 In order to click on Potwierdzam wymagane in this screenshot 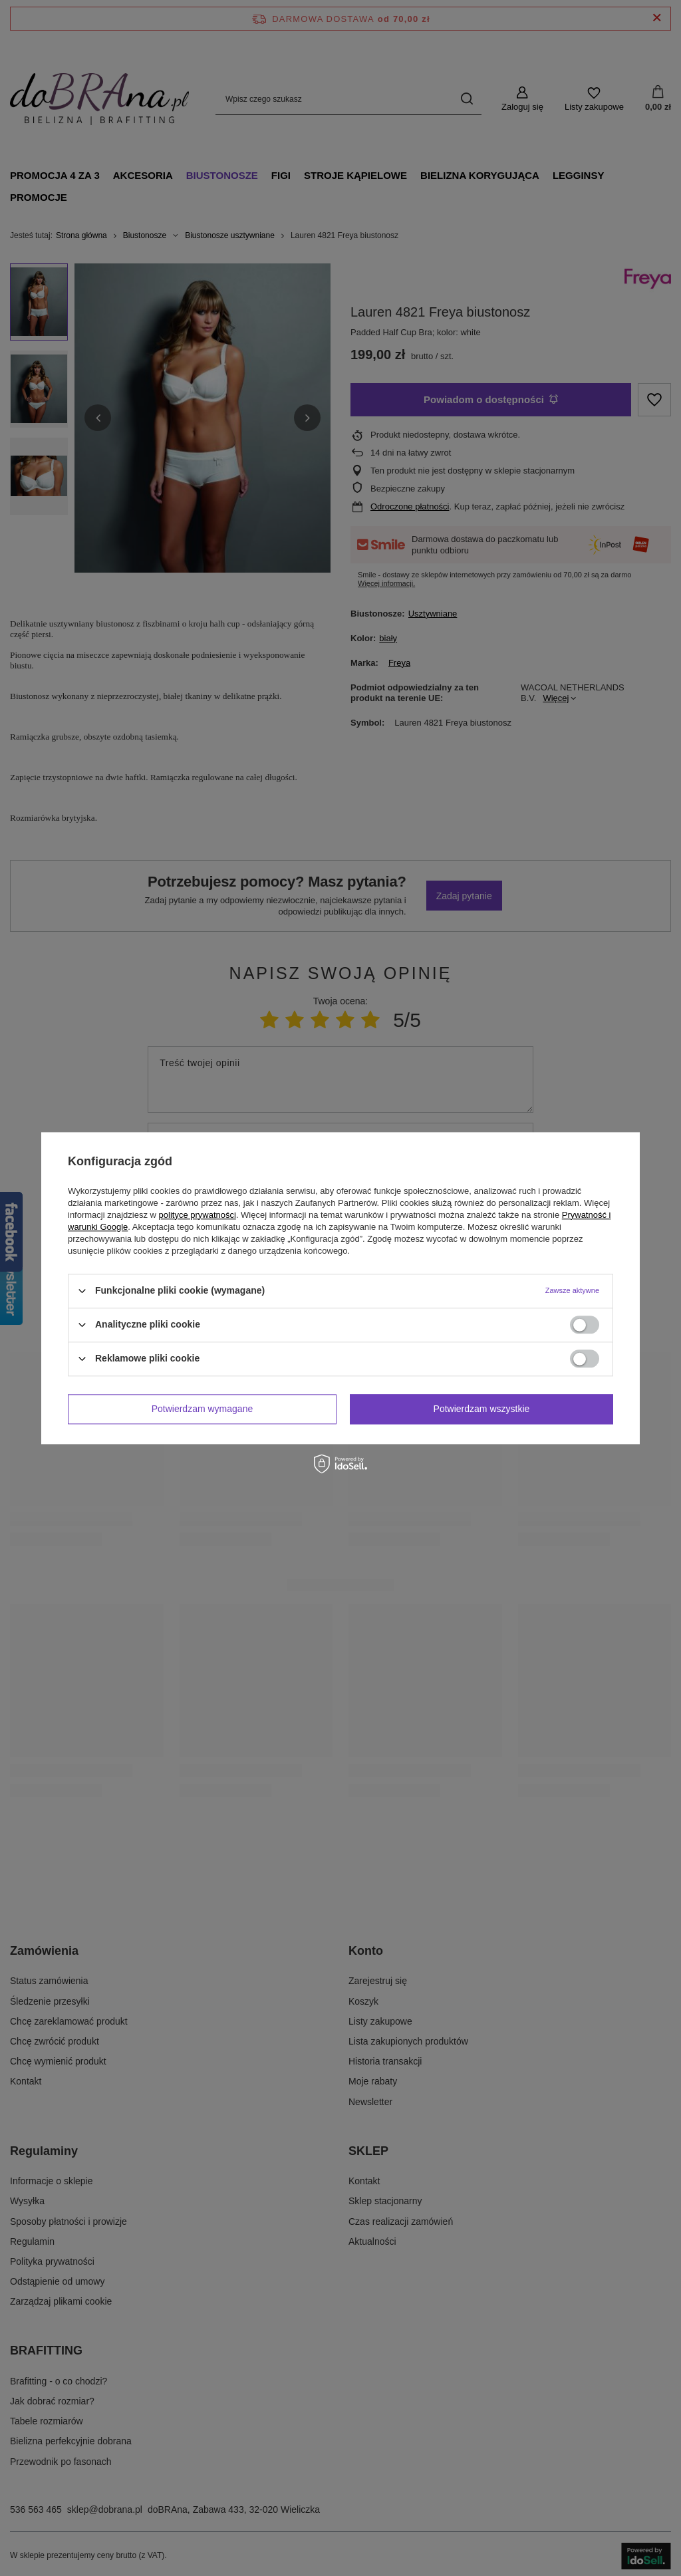, I will do `click(202, 1408)`.